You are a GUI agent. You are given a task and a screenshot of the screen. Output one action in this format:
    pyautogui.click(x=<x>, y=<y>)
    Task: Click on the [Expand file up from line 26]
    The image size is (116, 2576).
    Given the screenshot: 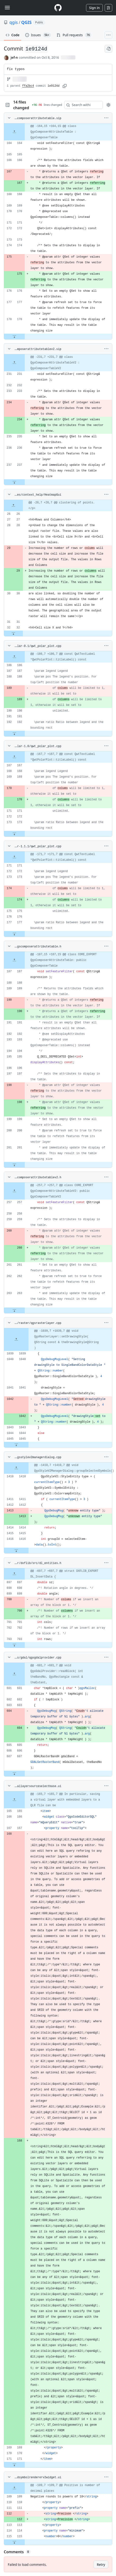 What is the action you would take?
    pyautogui.click(x=13, y=505)
    